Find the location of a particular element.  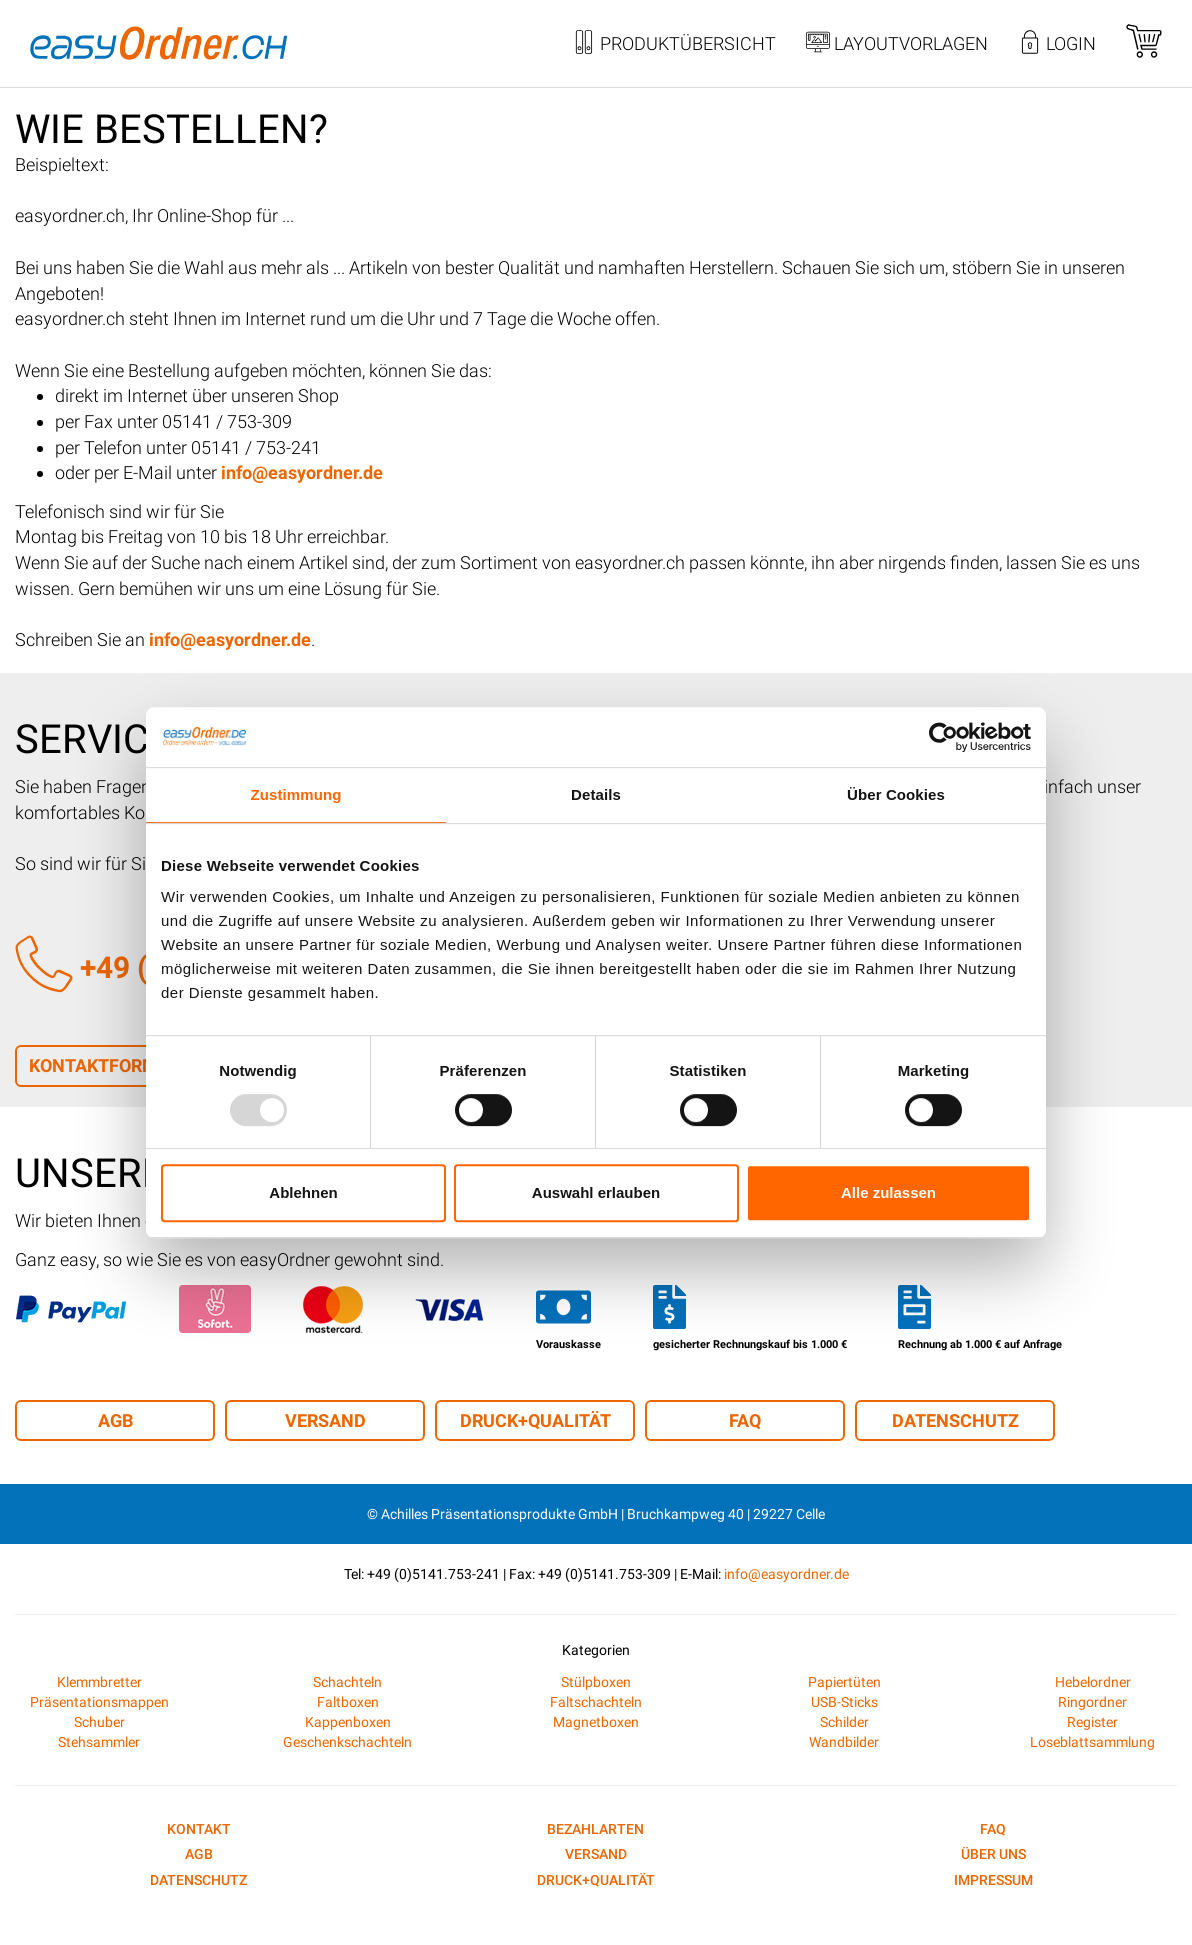

Druck+Qualität is located at coordinates (535, 1420).